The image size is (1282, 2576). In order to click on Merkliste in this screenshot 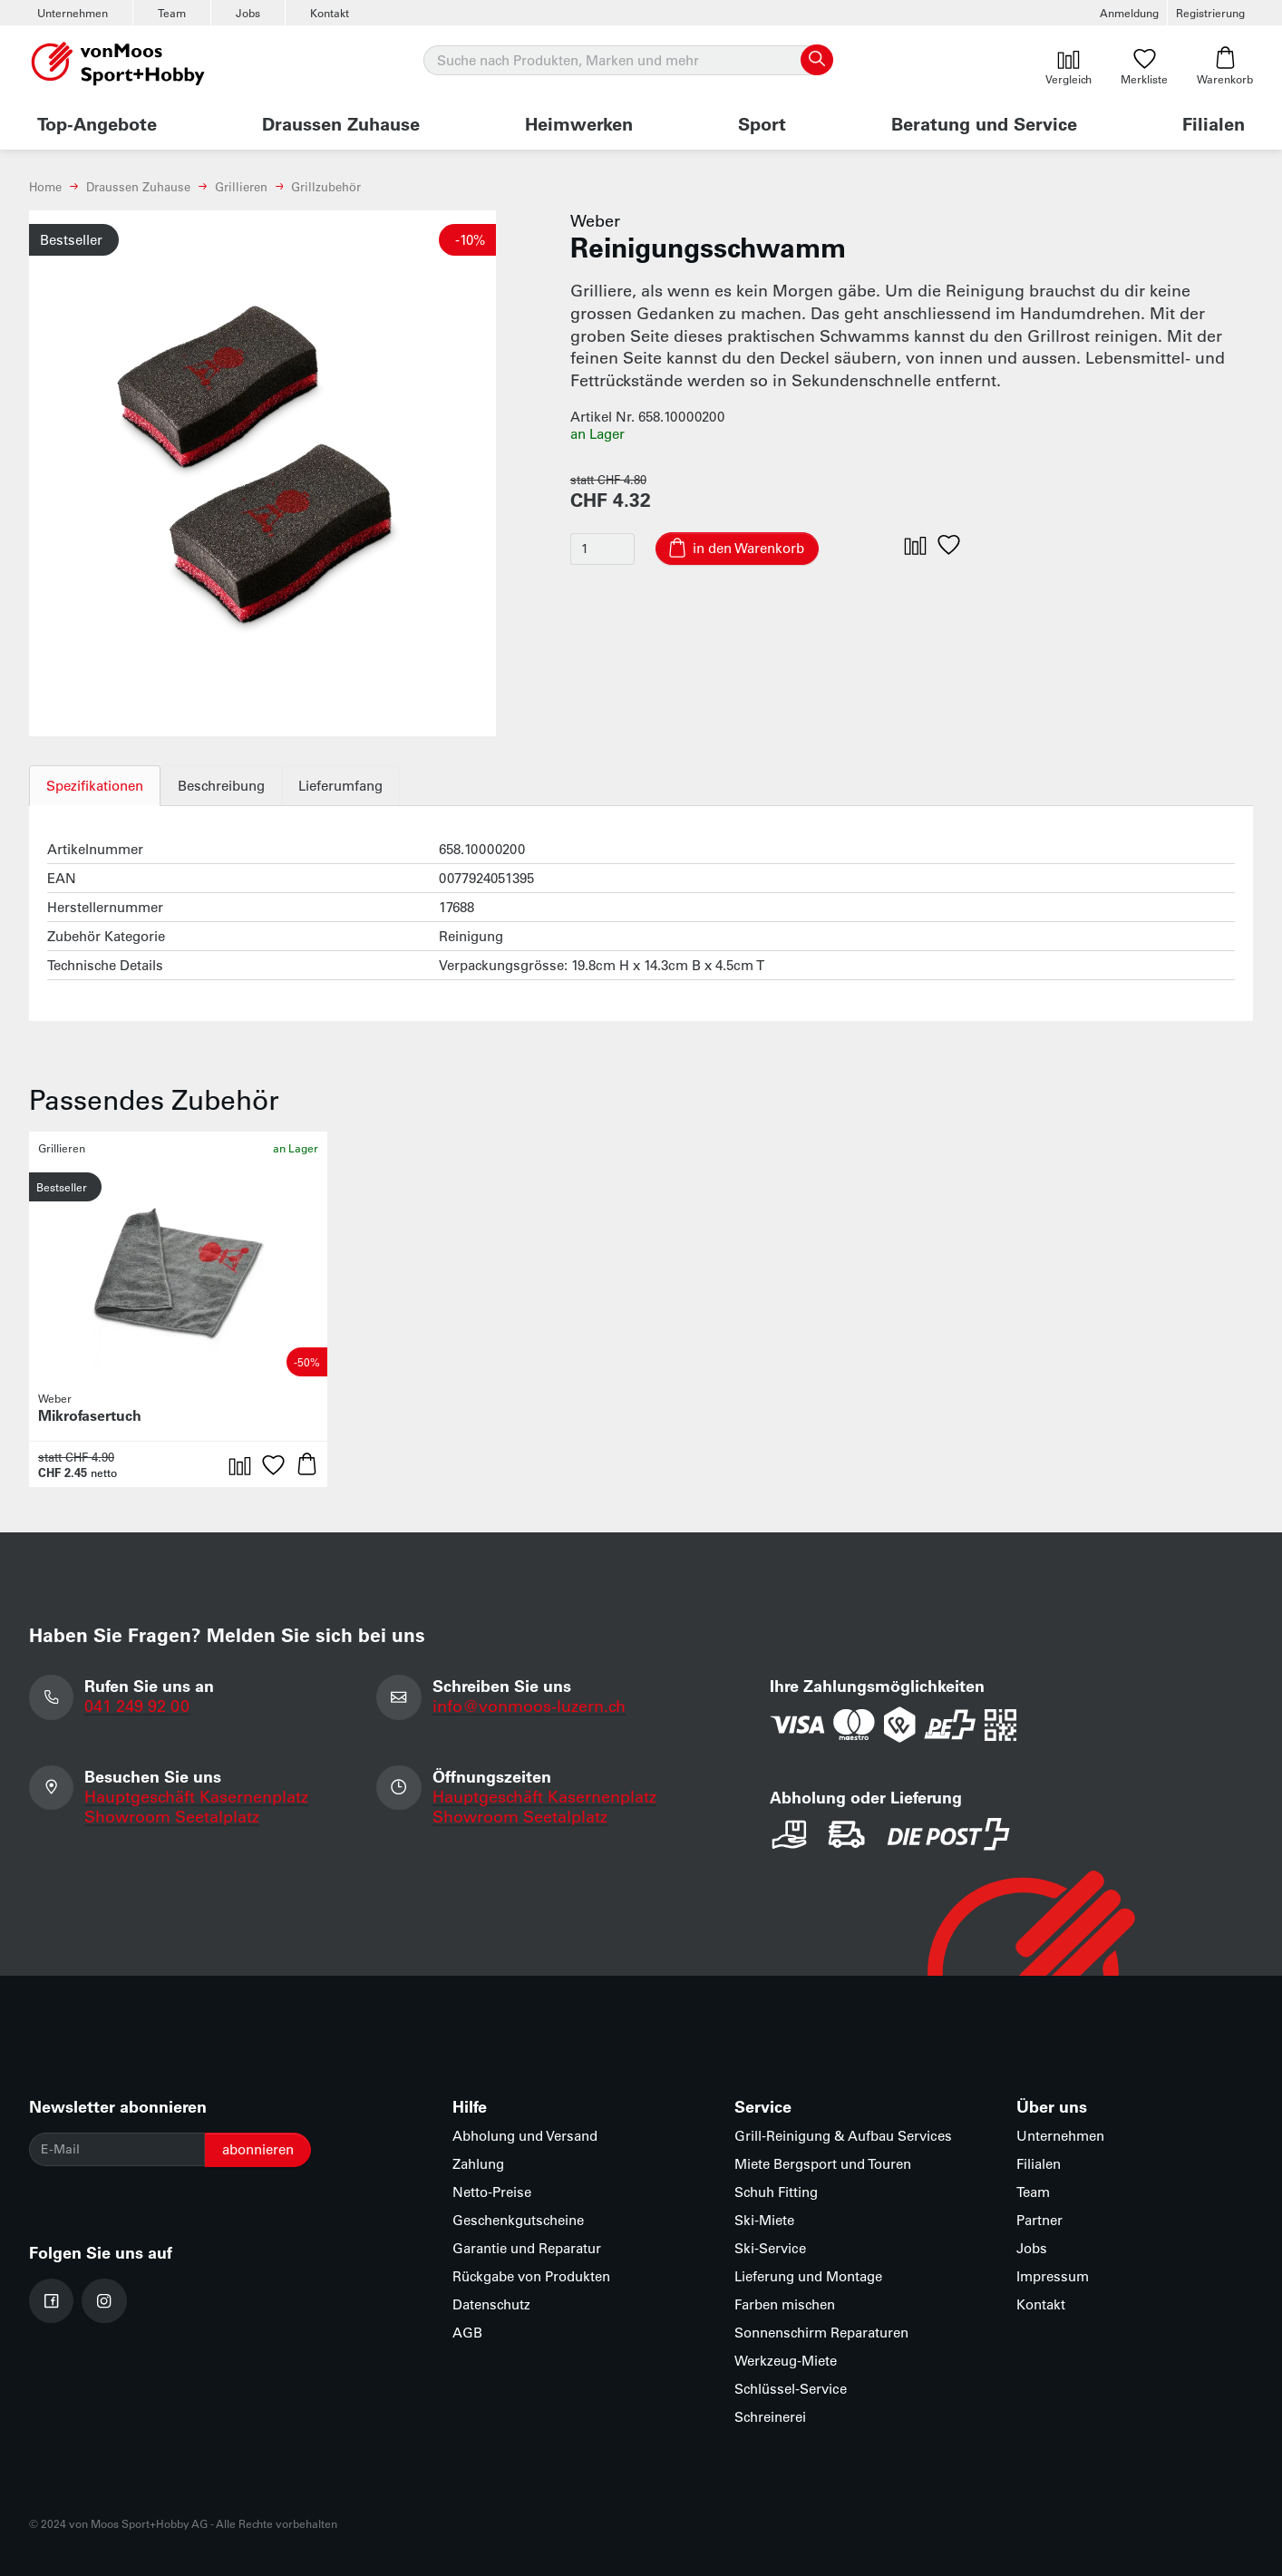, I will do `click(1144, 66)`.